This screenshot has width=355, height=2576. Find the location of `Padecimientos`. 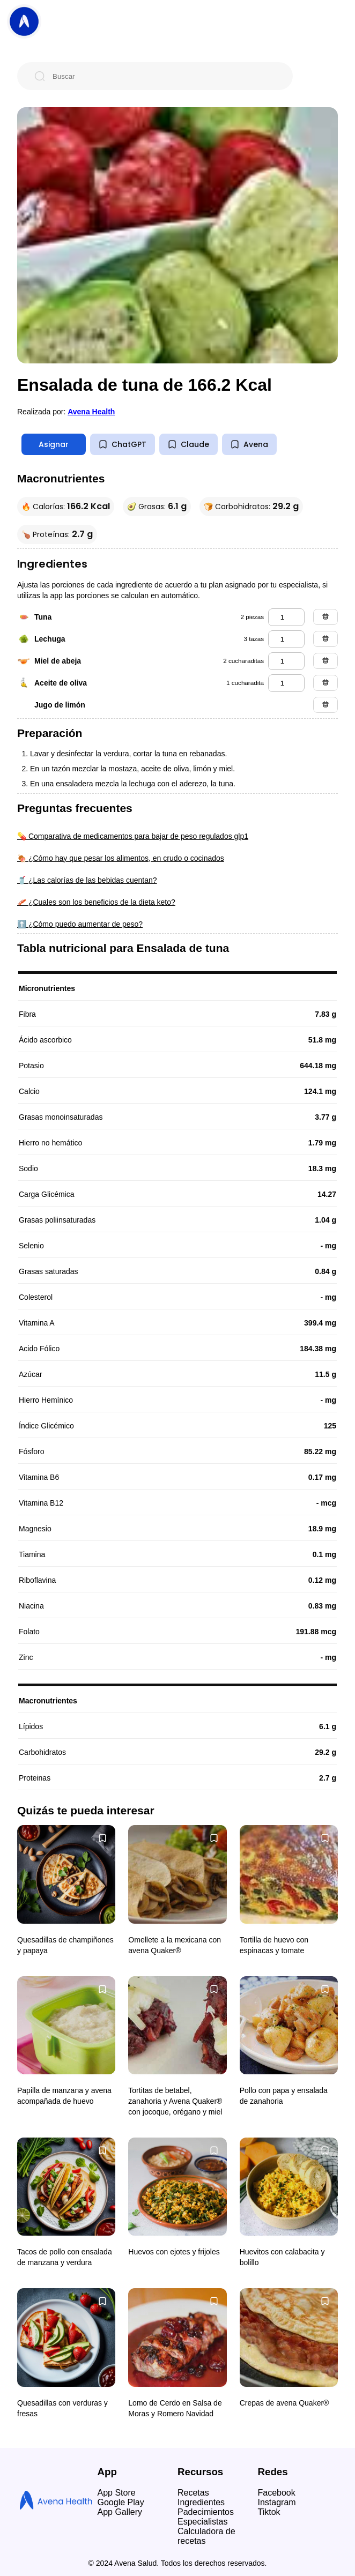

Padecimientos is located at coordinates (206, 2512).